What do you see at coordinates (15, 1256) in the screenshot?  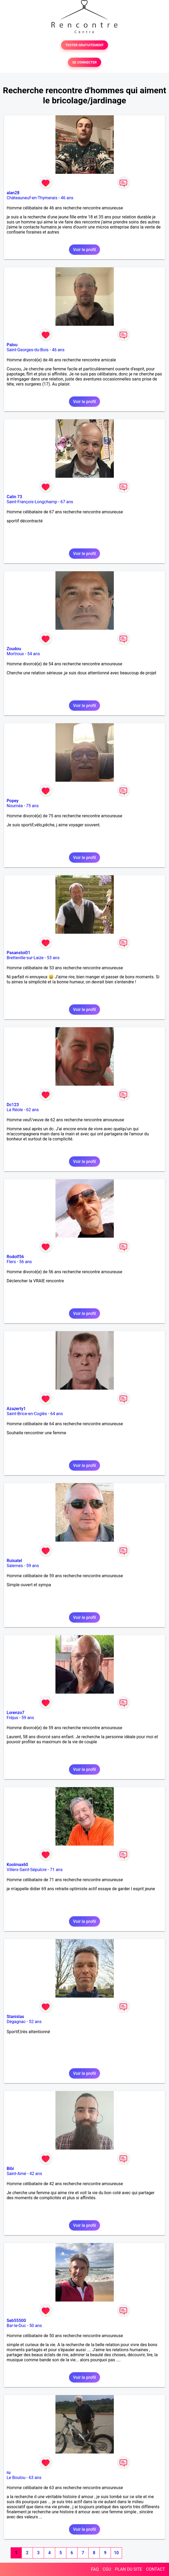 I see `Rodolf56` at bounding box center [15, 1256].